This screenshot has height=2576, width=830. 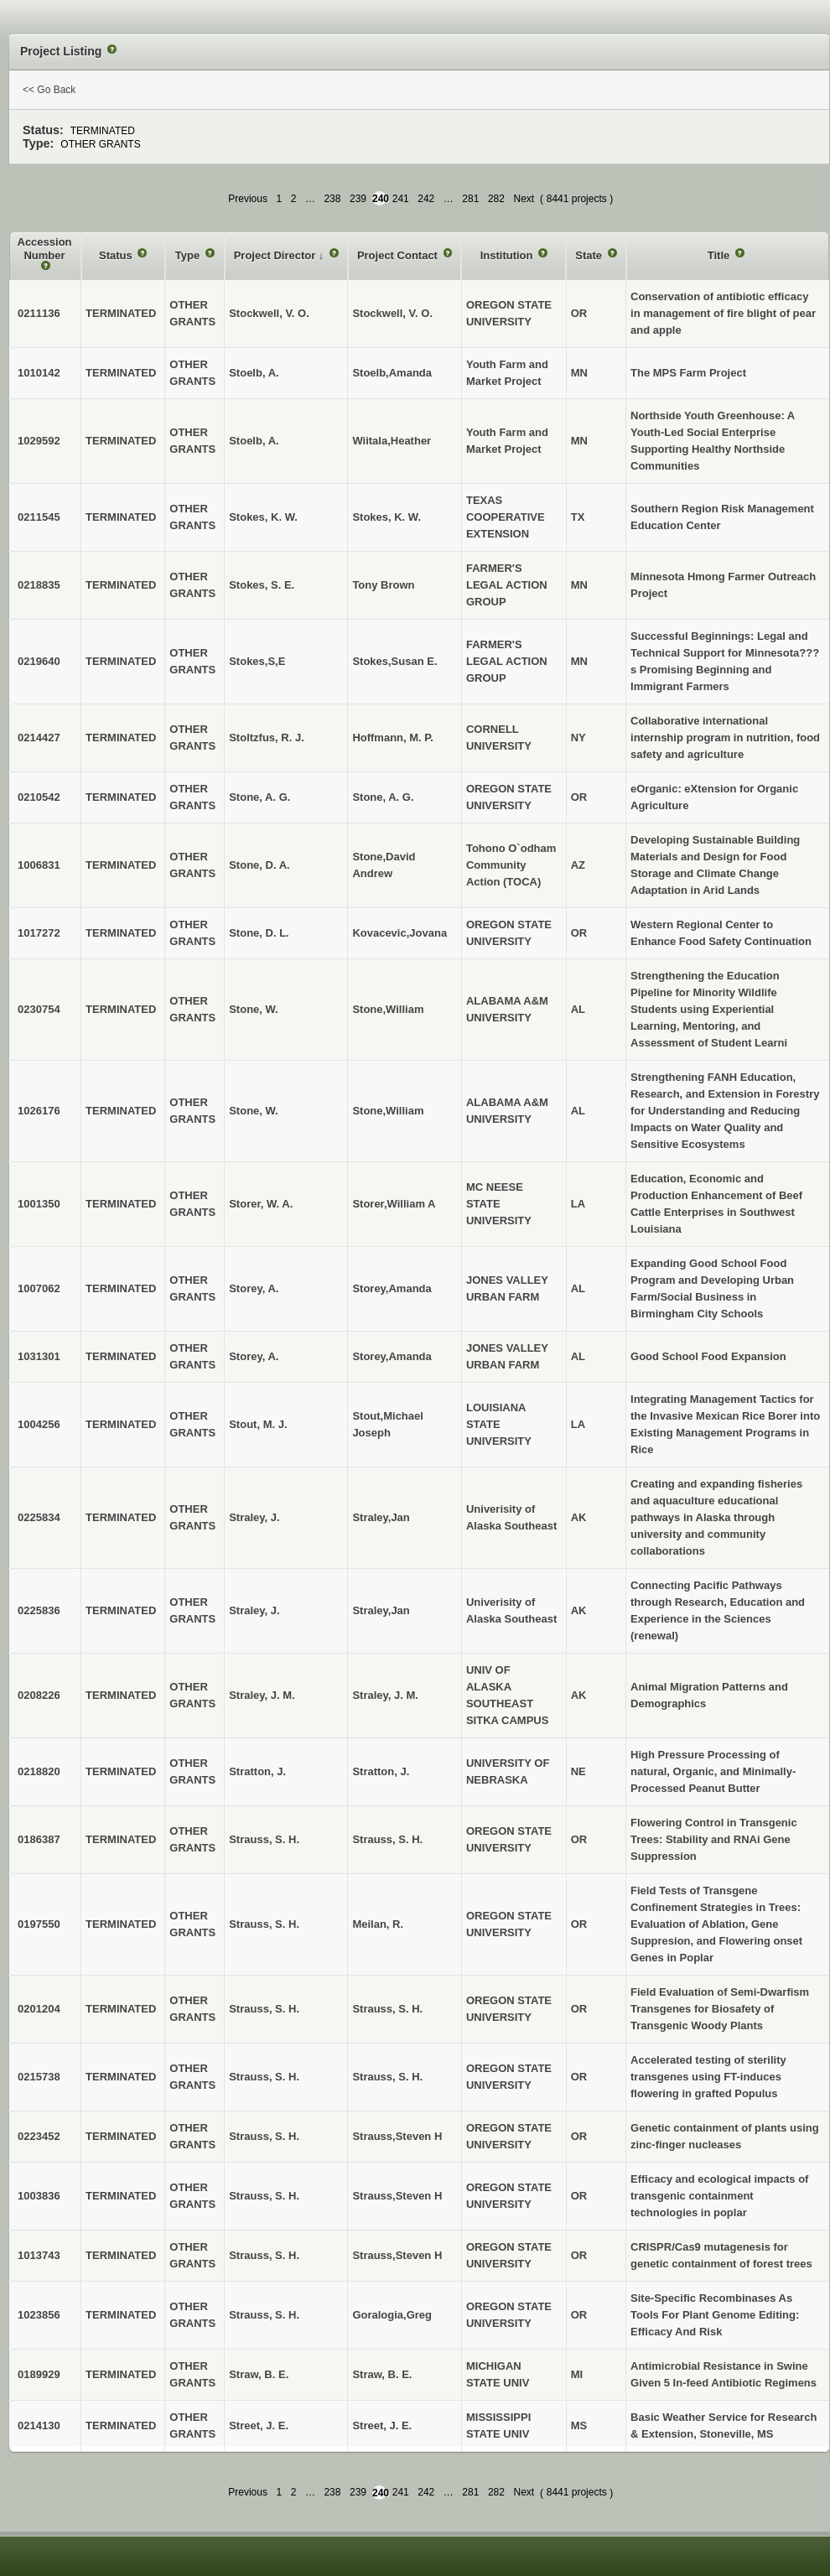 I want to click on Accession Number, so click(x=45, y=249).